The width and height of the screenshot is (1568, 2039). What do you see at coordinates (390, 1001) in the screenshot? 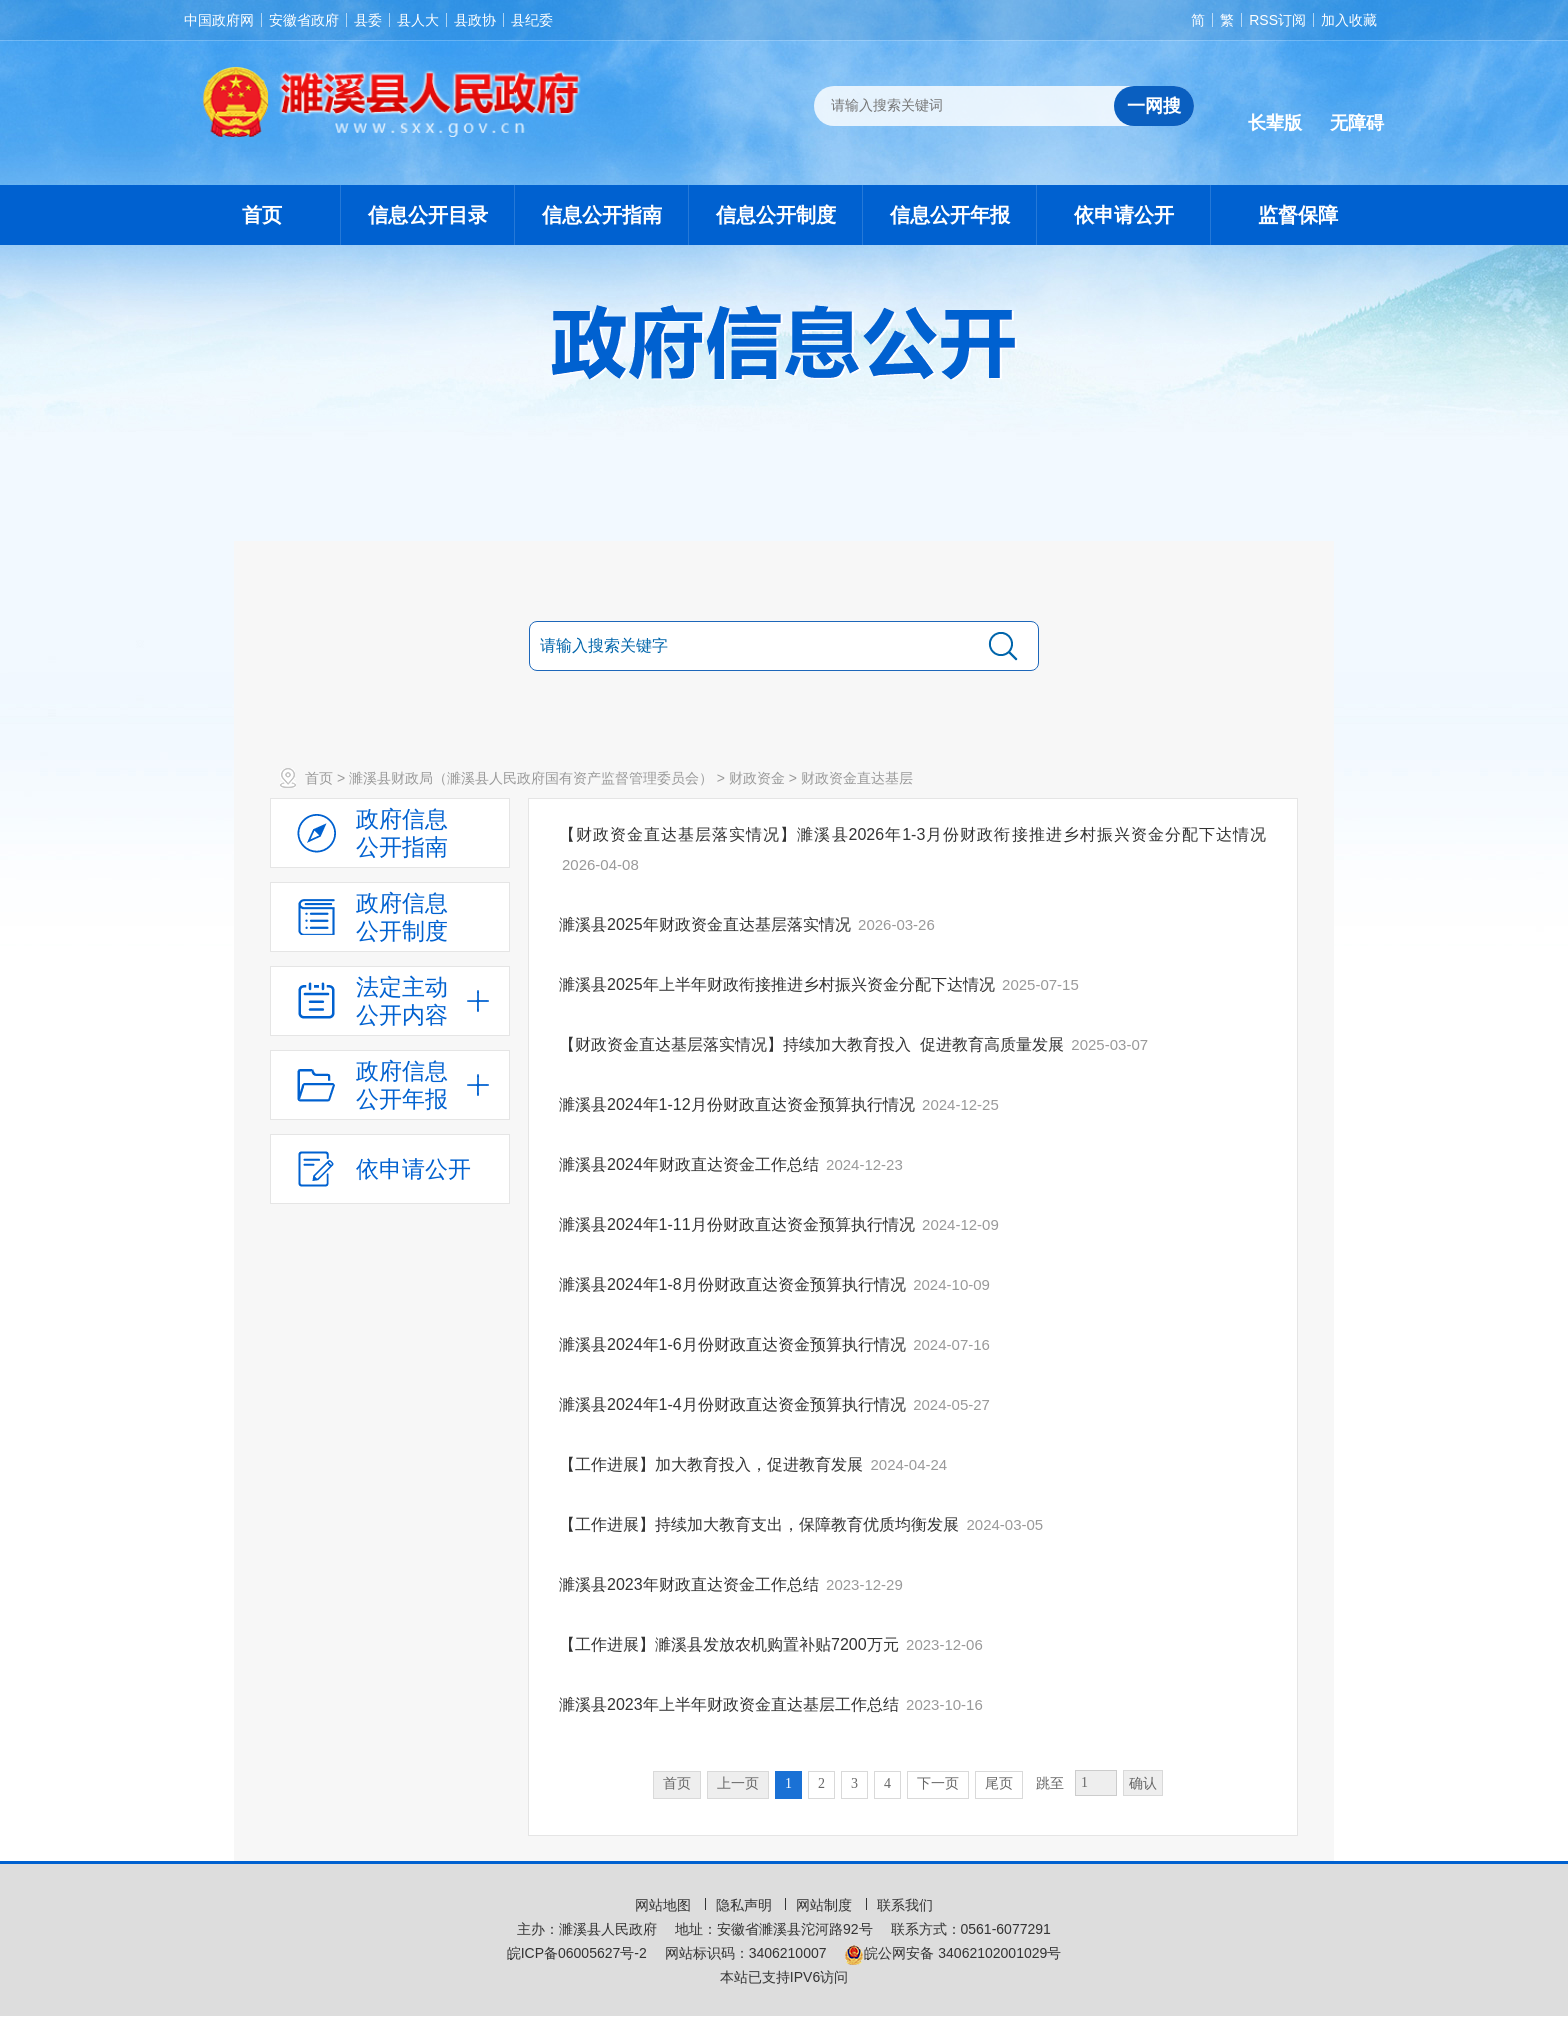
I see `[法定主动公开内容，当前为折叠区域，按回车展开；]` at bounding box center [390, 1001].